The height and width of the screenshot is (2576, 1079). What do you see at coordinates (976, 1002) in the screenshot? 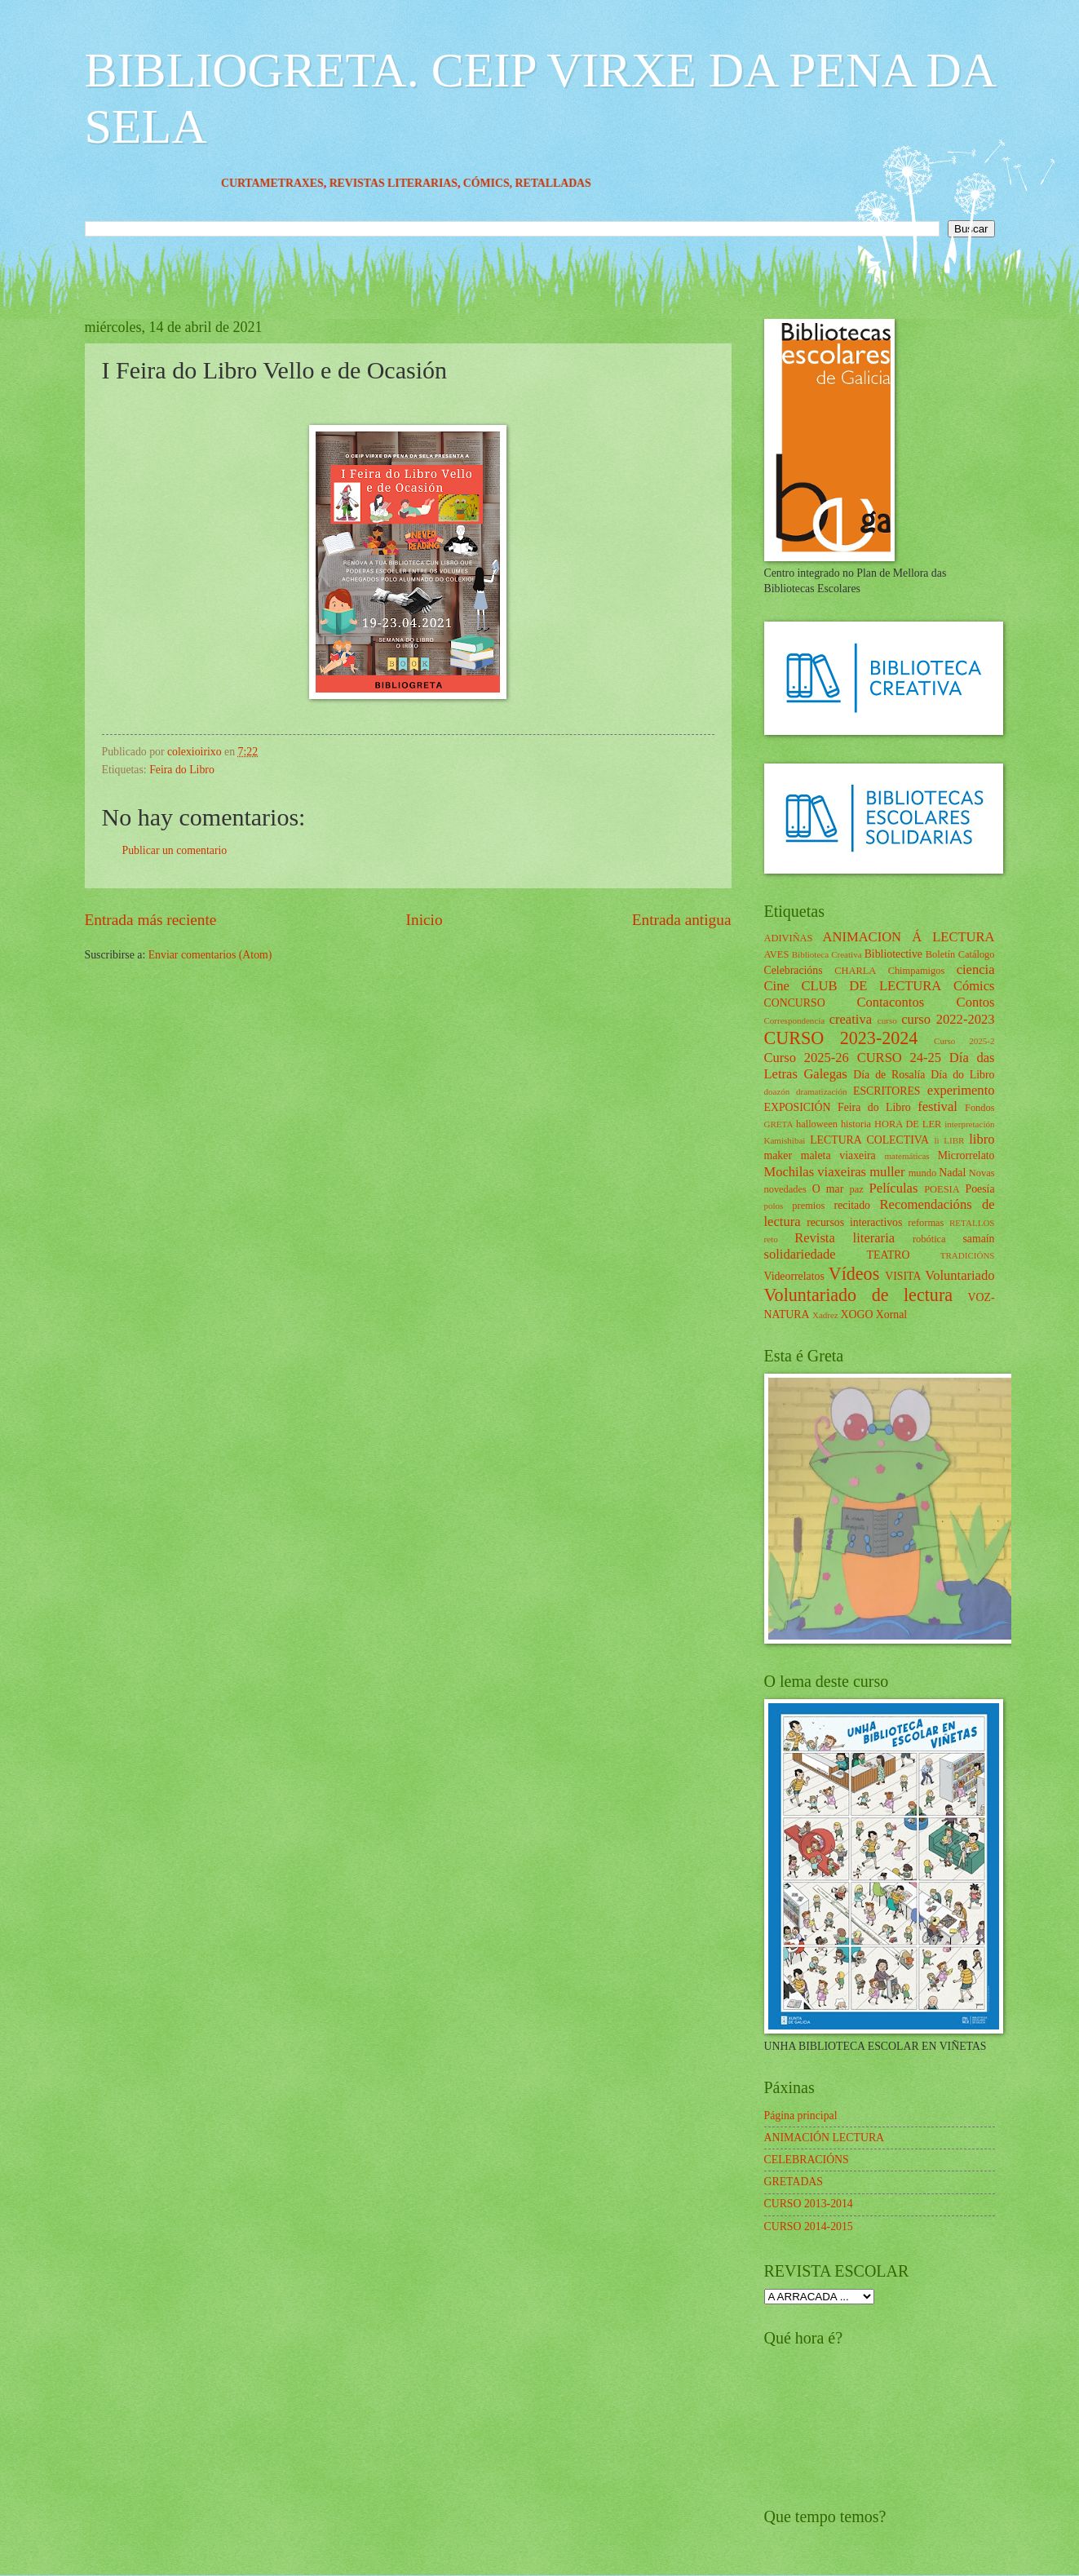
I see `Contos` at bounding box center [976, 1002].